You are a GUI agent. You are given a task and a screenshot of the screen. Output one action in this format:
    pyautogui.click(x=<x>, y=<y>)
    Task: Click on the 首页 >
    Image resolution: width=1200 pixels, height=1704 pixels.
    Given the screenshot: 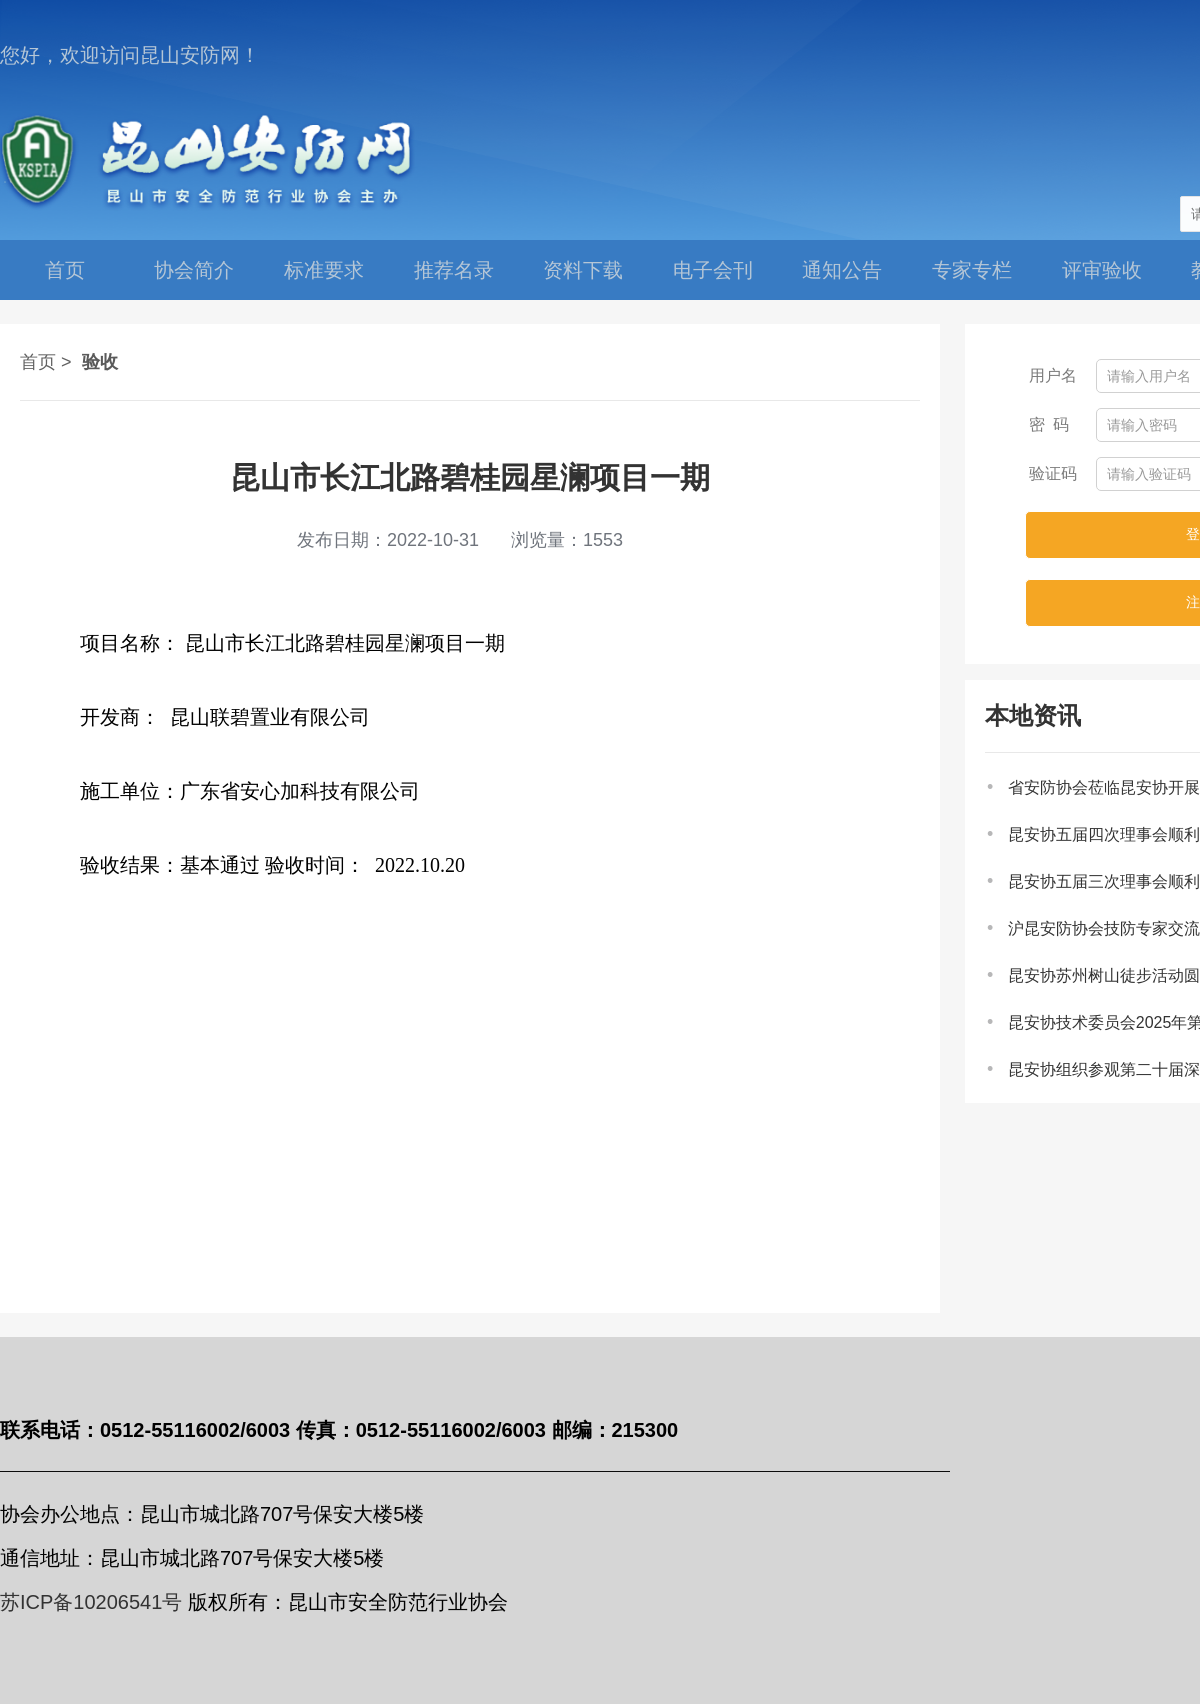 What is the action you would take?
    pyautogui.click(x=46, y=362)
    